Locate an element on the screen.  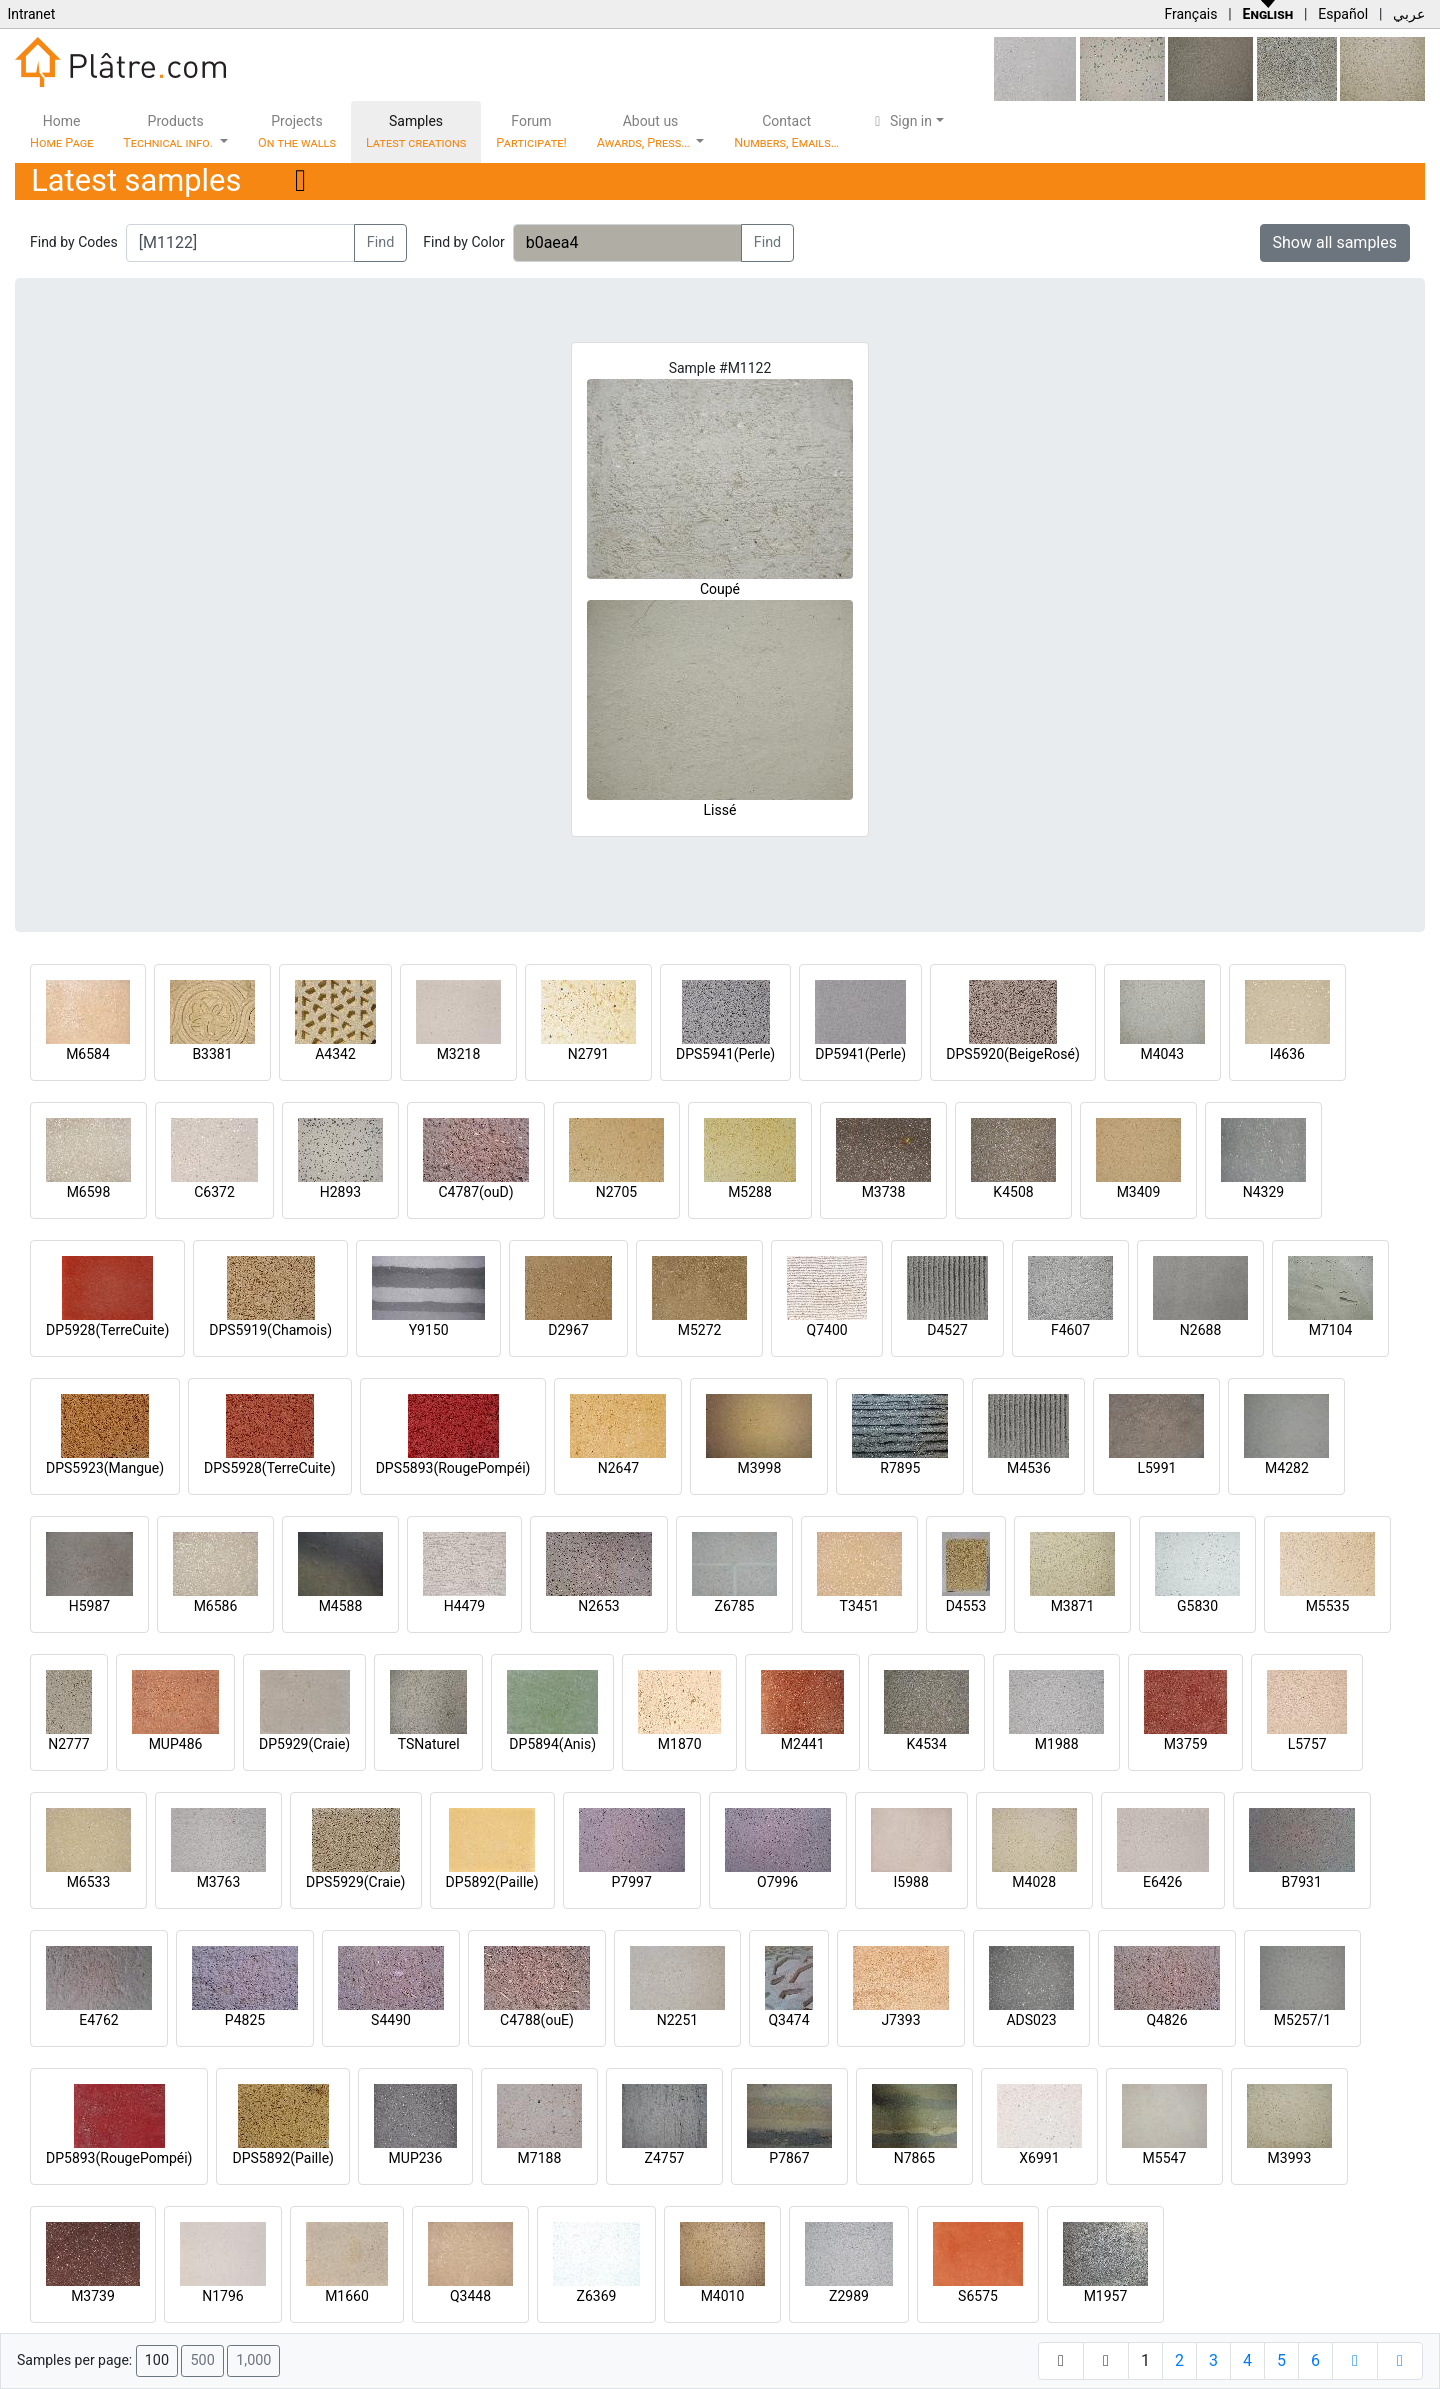
N4329 is located at coordinates (1263, 1192).